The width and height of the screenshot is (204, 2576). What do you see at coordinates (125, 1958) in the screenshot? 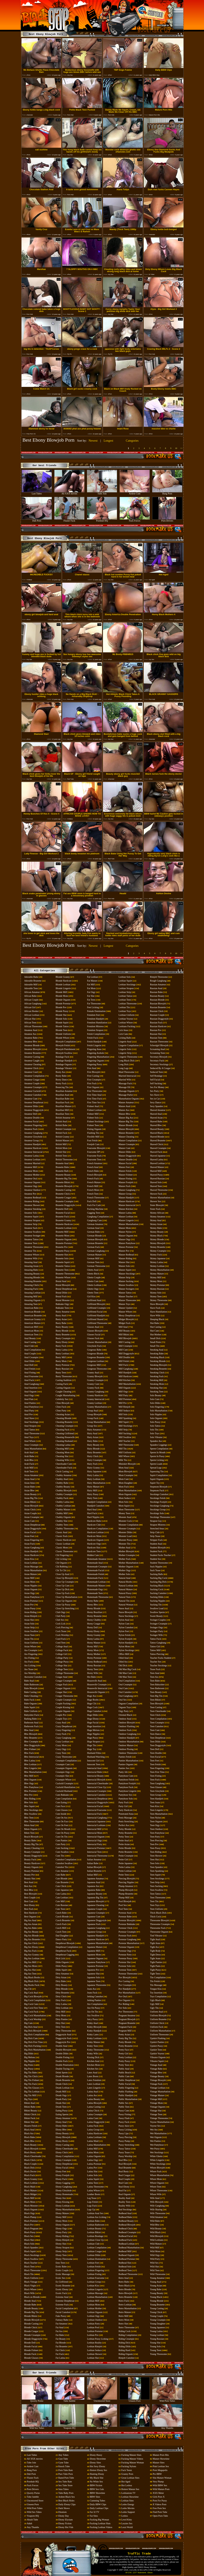
I see `Pornstar Pussy` at bounding box center [125, 1958].